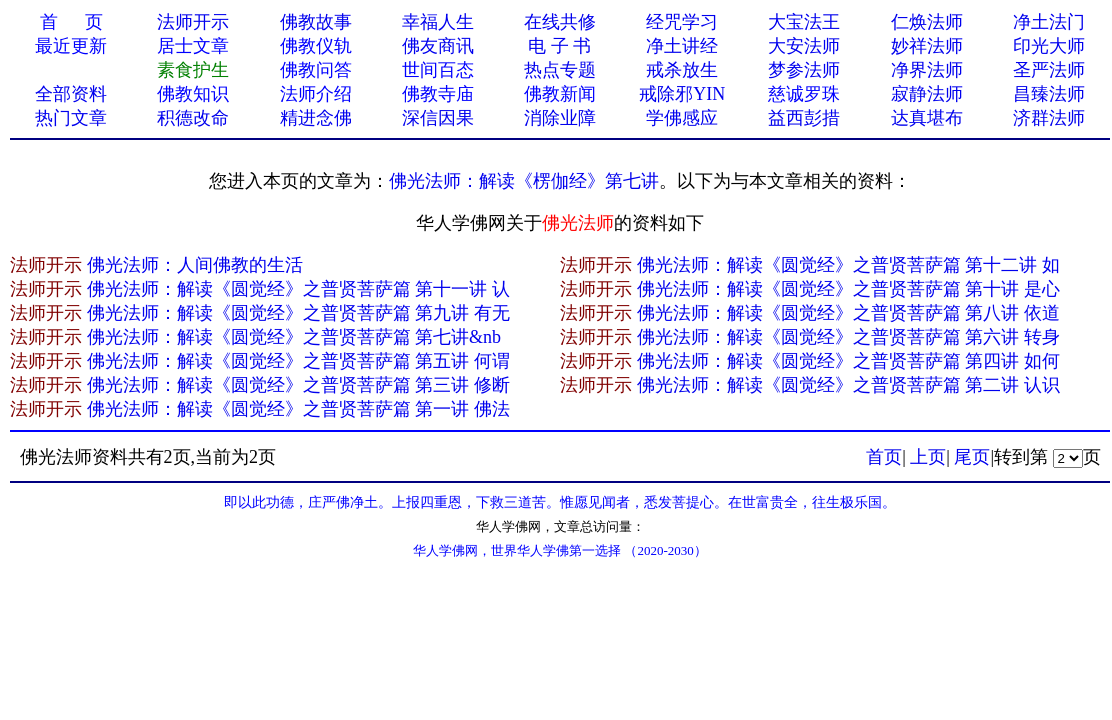 The height and width of the screenshot is (720, 1112). What do you see at coordinates (298, 385) in the screenshot?
I see `佛光法师：解读《圆觉经》之普贤菩萨篇 第三讲 修断` at bounding box center [298, 385].